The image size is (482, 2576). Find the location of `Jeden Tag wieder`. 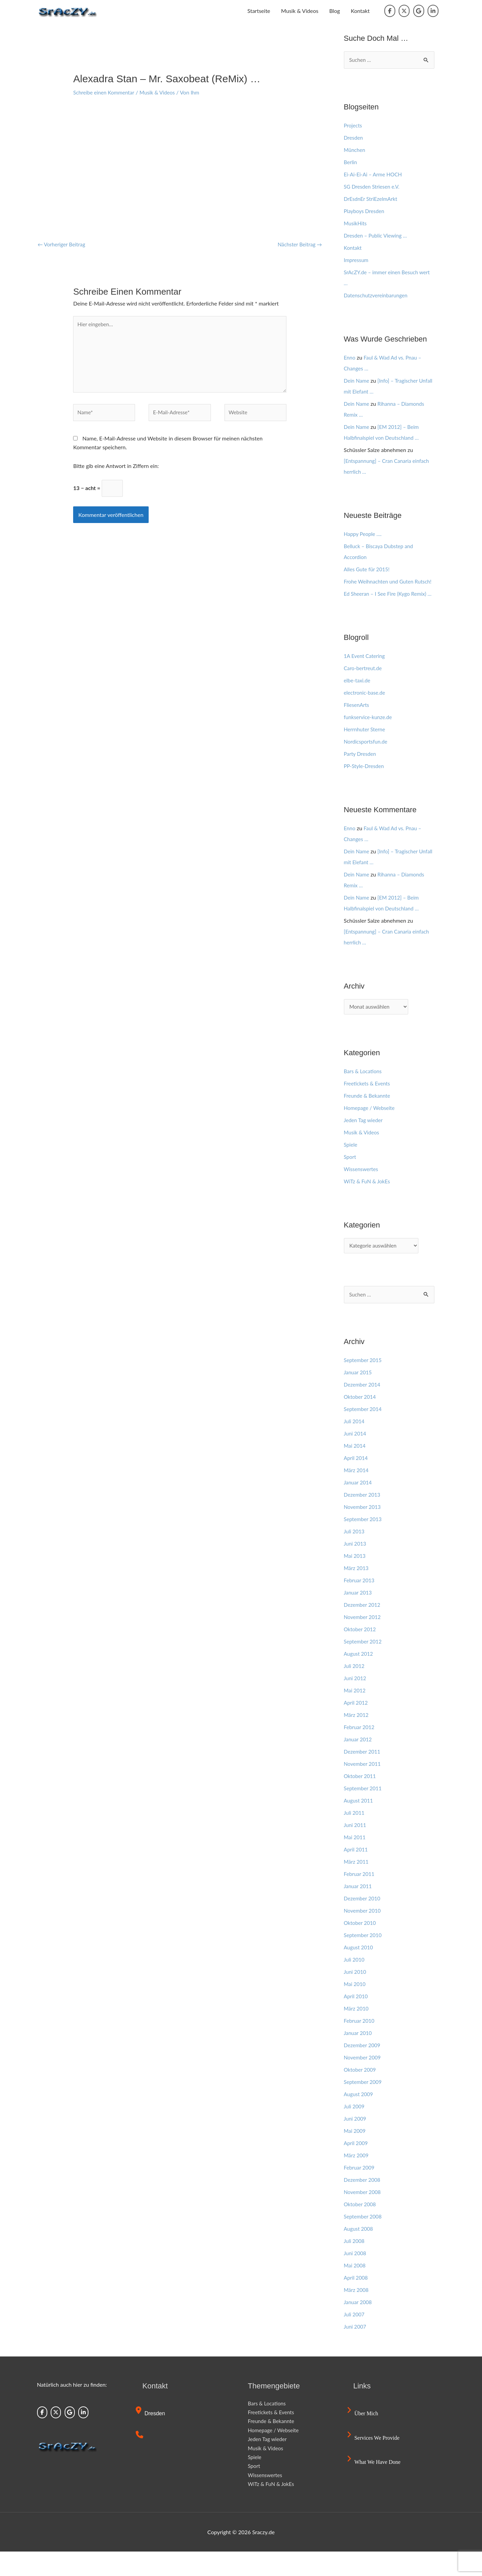

Jeden Tag wieder is located at coordinates (364, 1142).